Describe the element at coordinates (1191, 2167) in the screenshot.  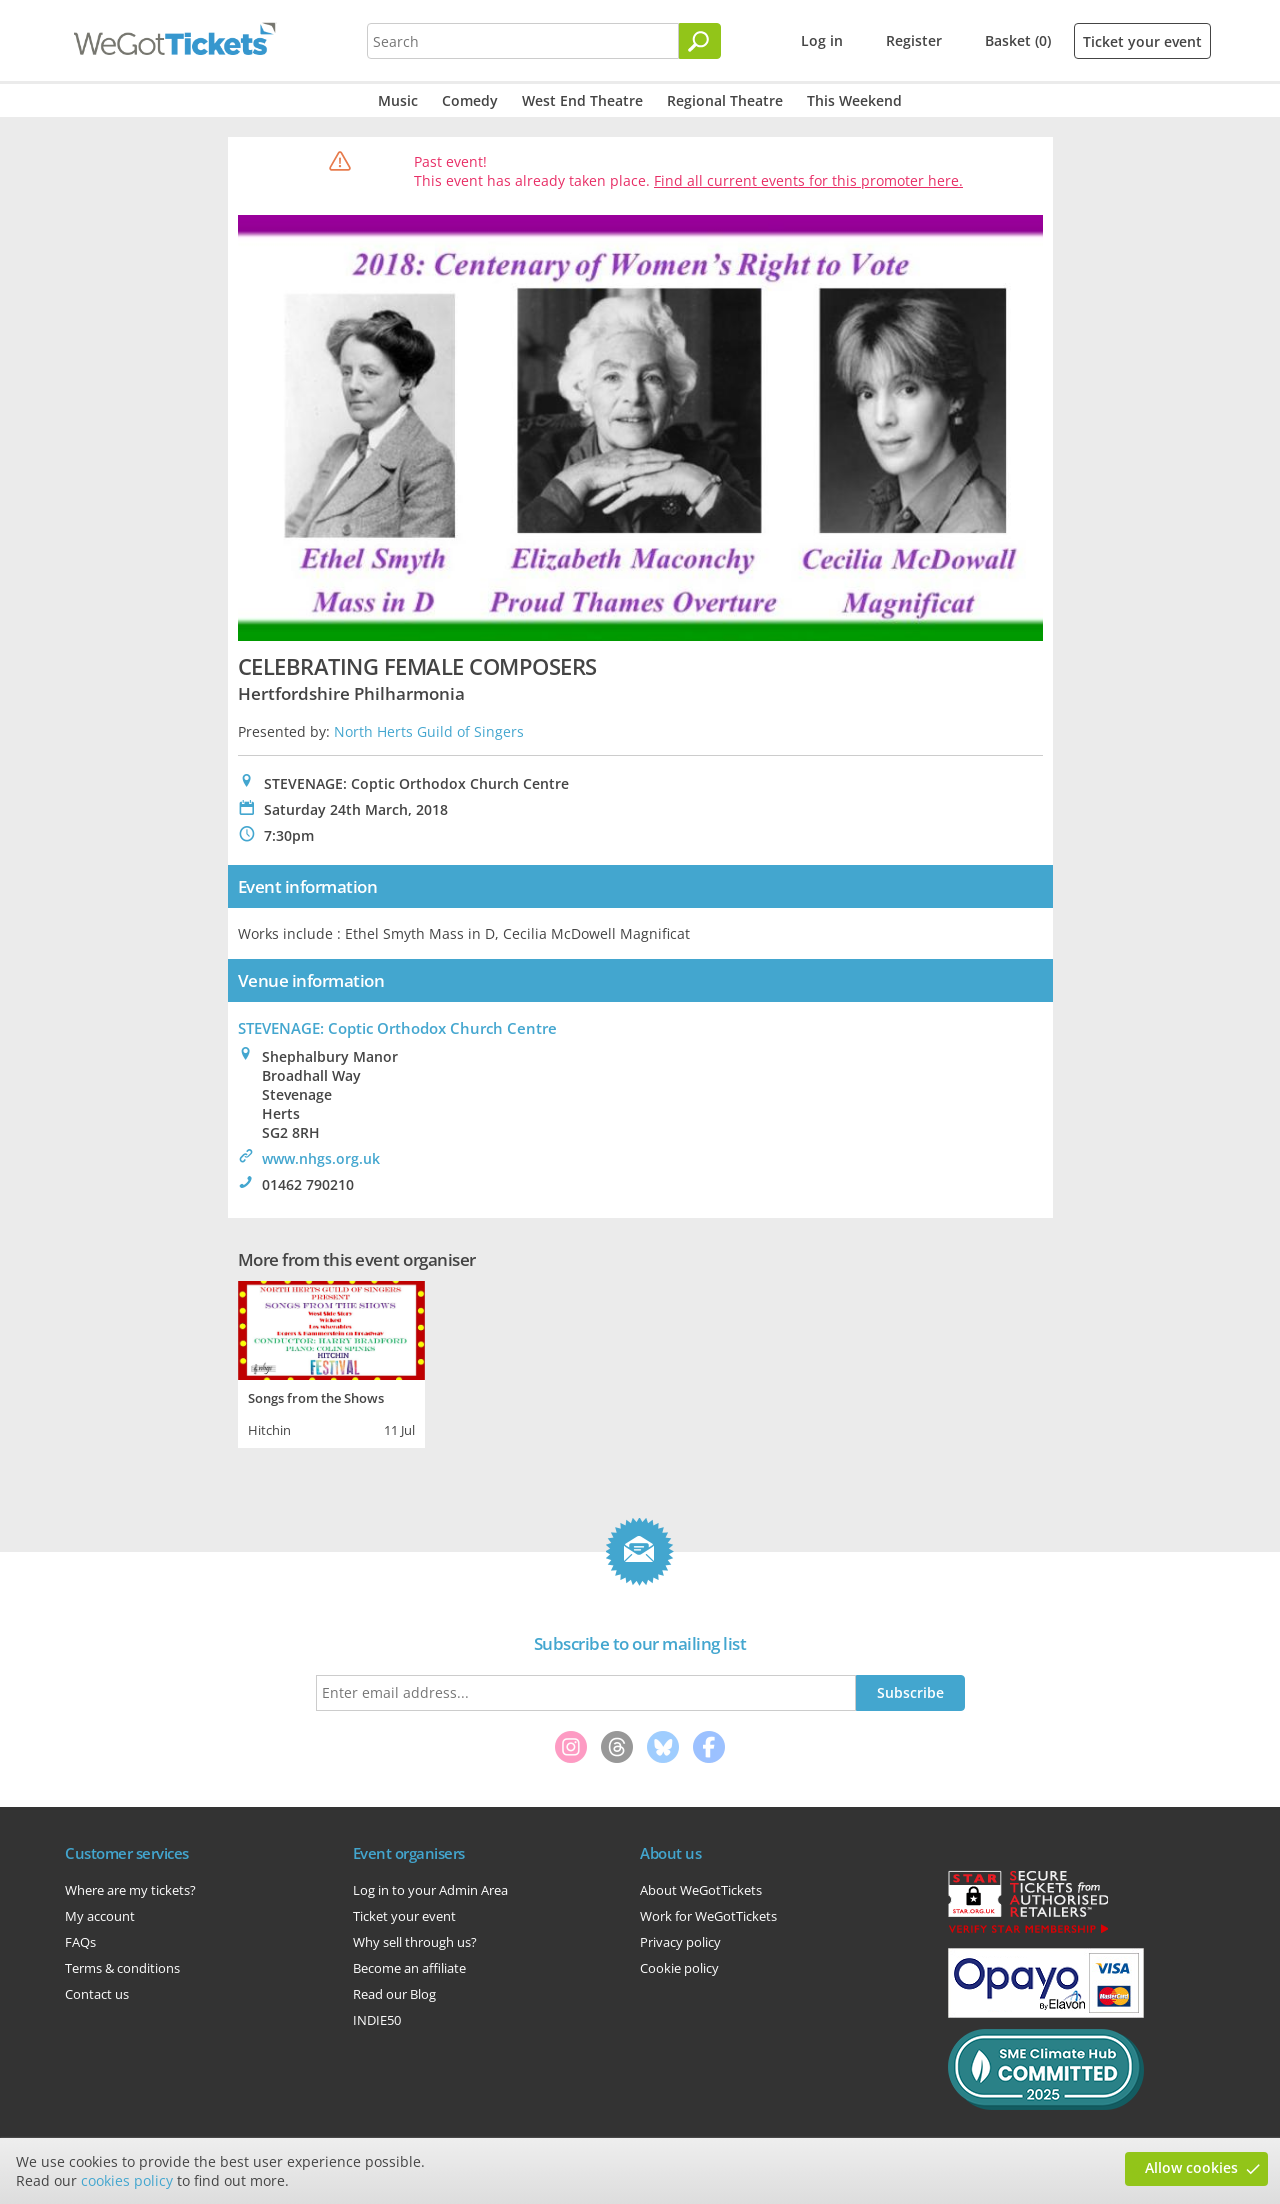
I see `Allow cookies` at that location.